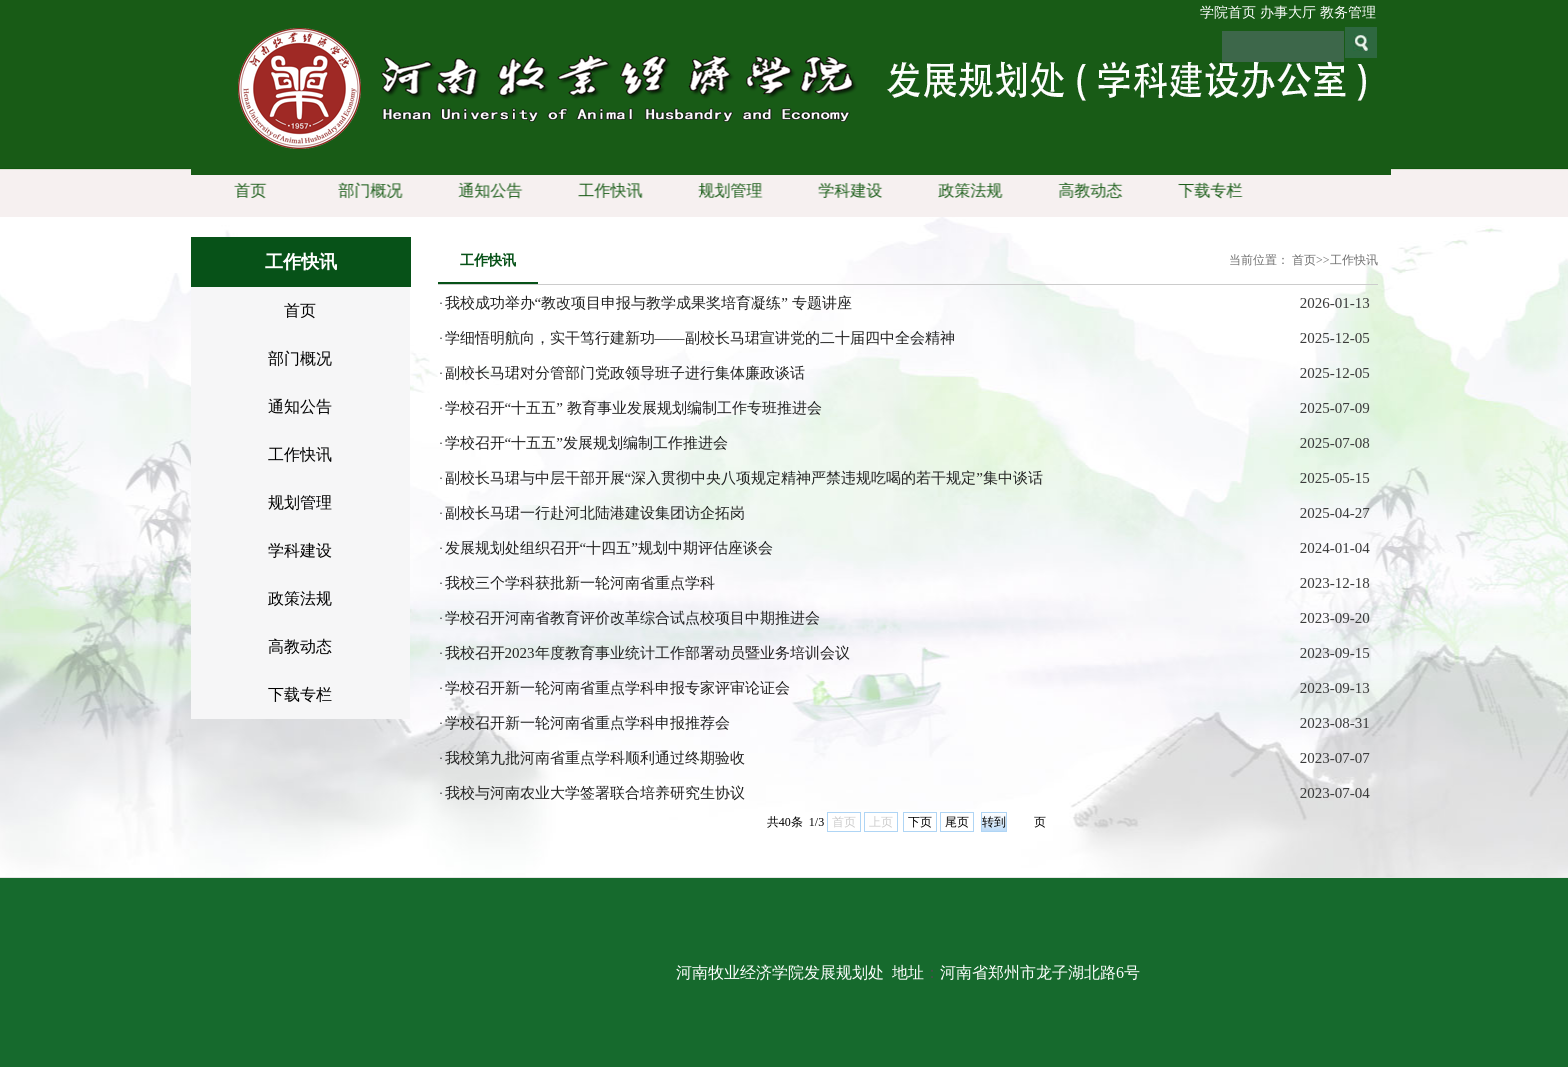 The height and width of the screenshot is (1067, 1568). What do you see at coordinates (846, 190) in the screenshot?
I see `学科建设` at bounding box center [846, 190].